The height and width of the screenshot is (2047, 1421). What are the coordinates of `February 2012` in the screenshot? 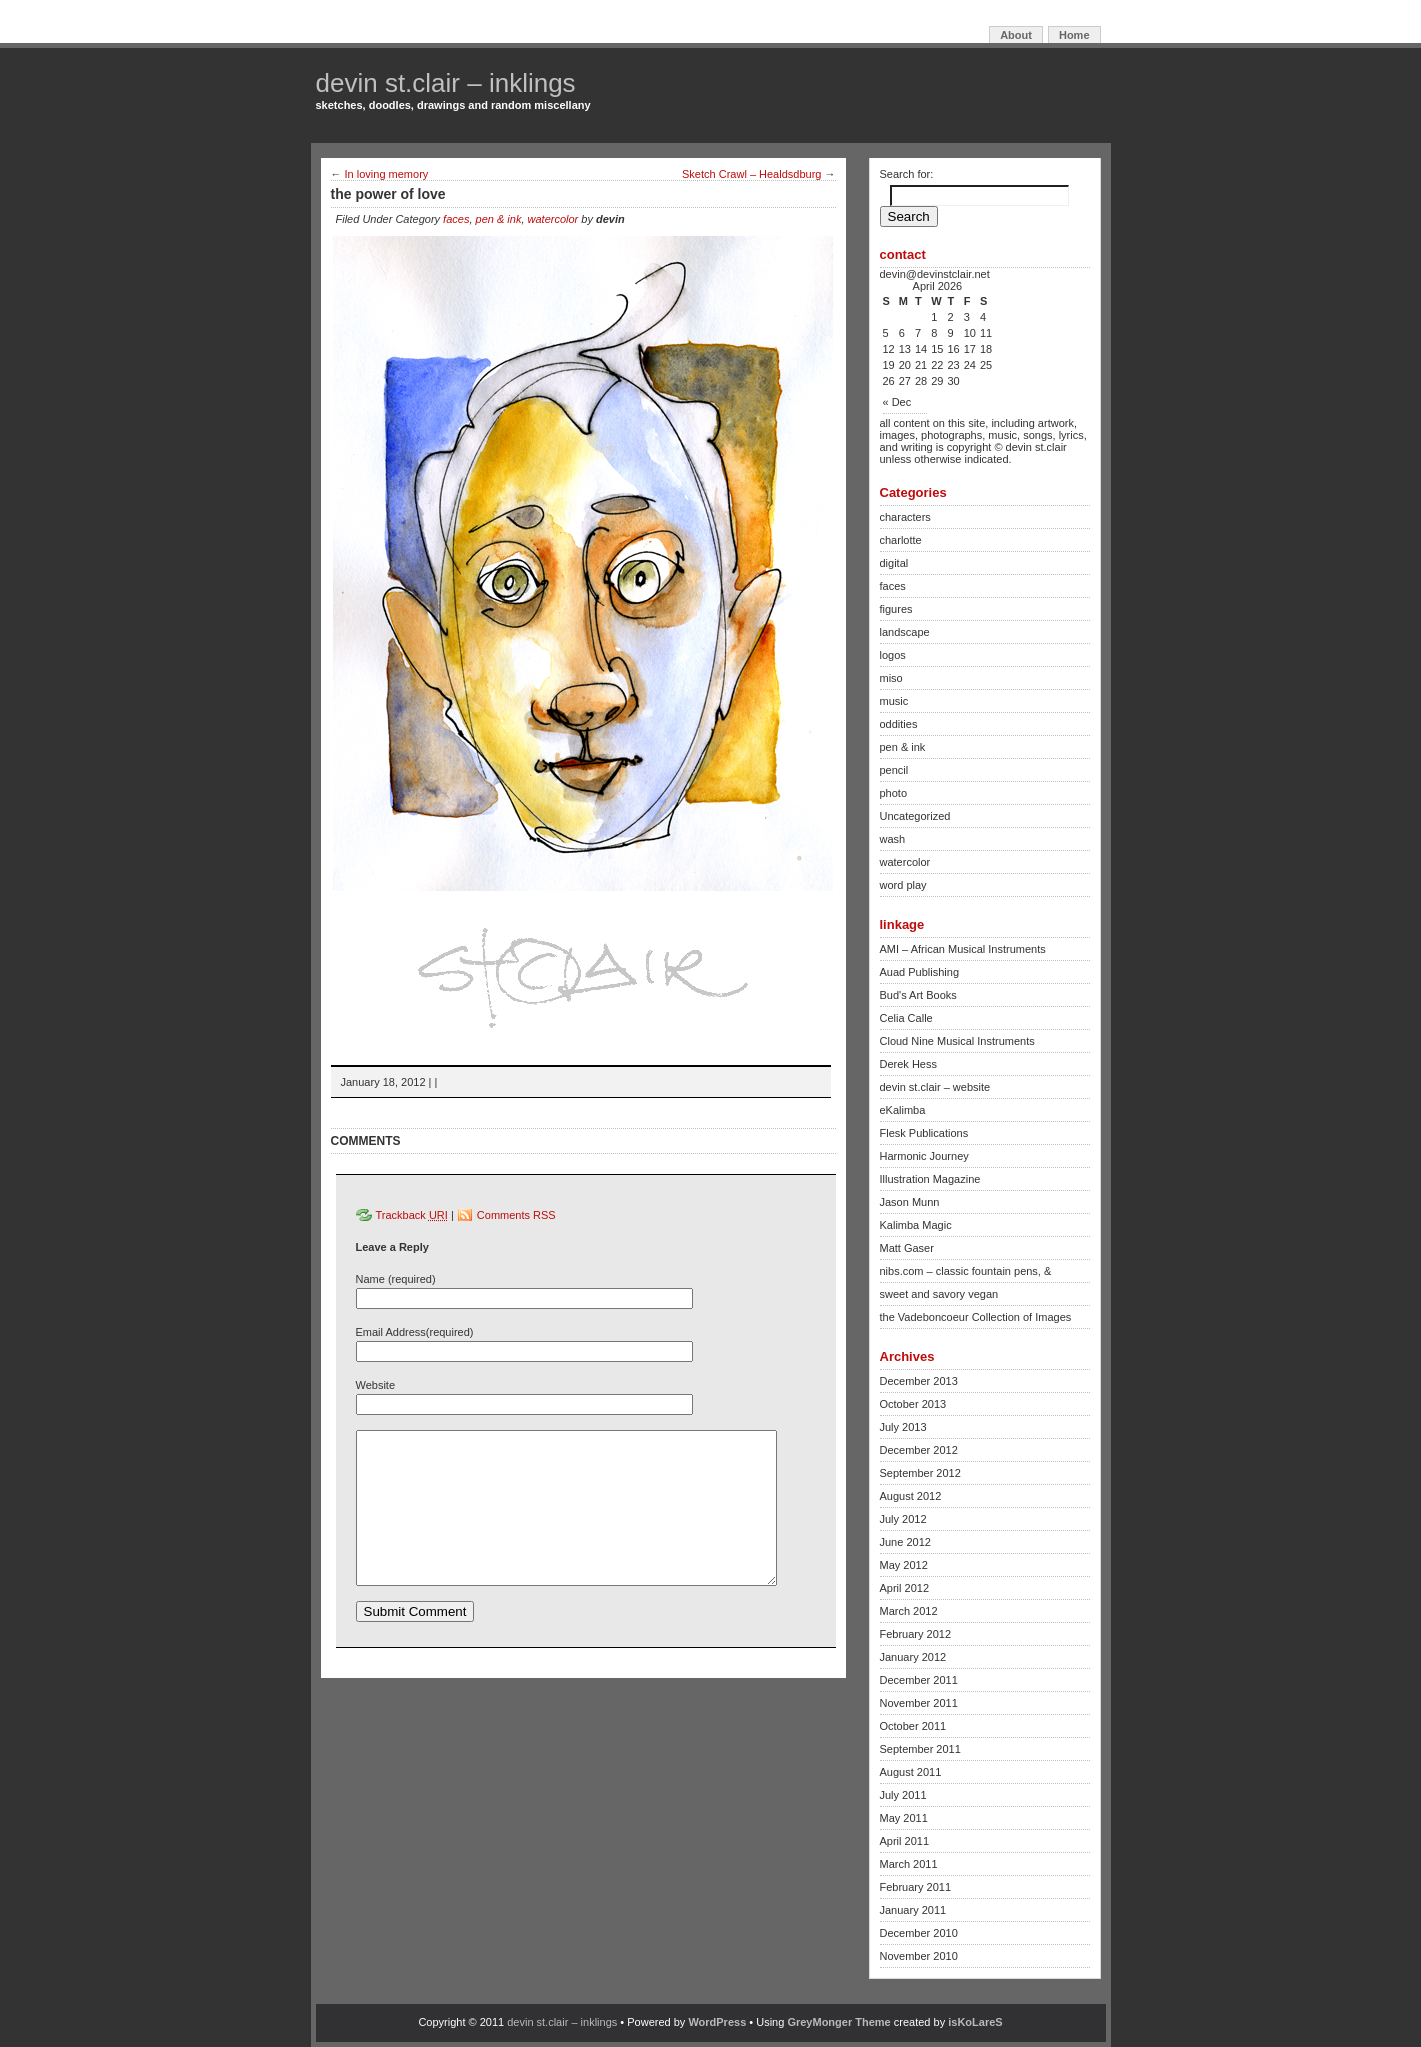 It's located at (916, 1634).